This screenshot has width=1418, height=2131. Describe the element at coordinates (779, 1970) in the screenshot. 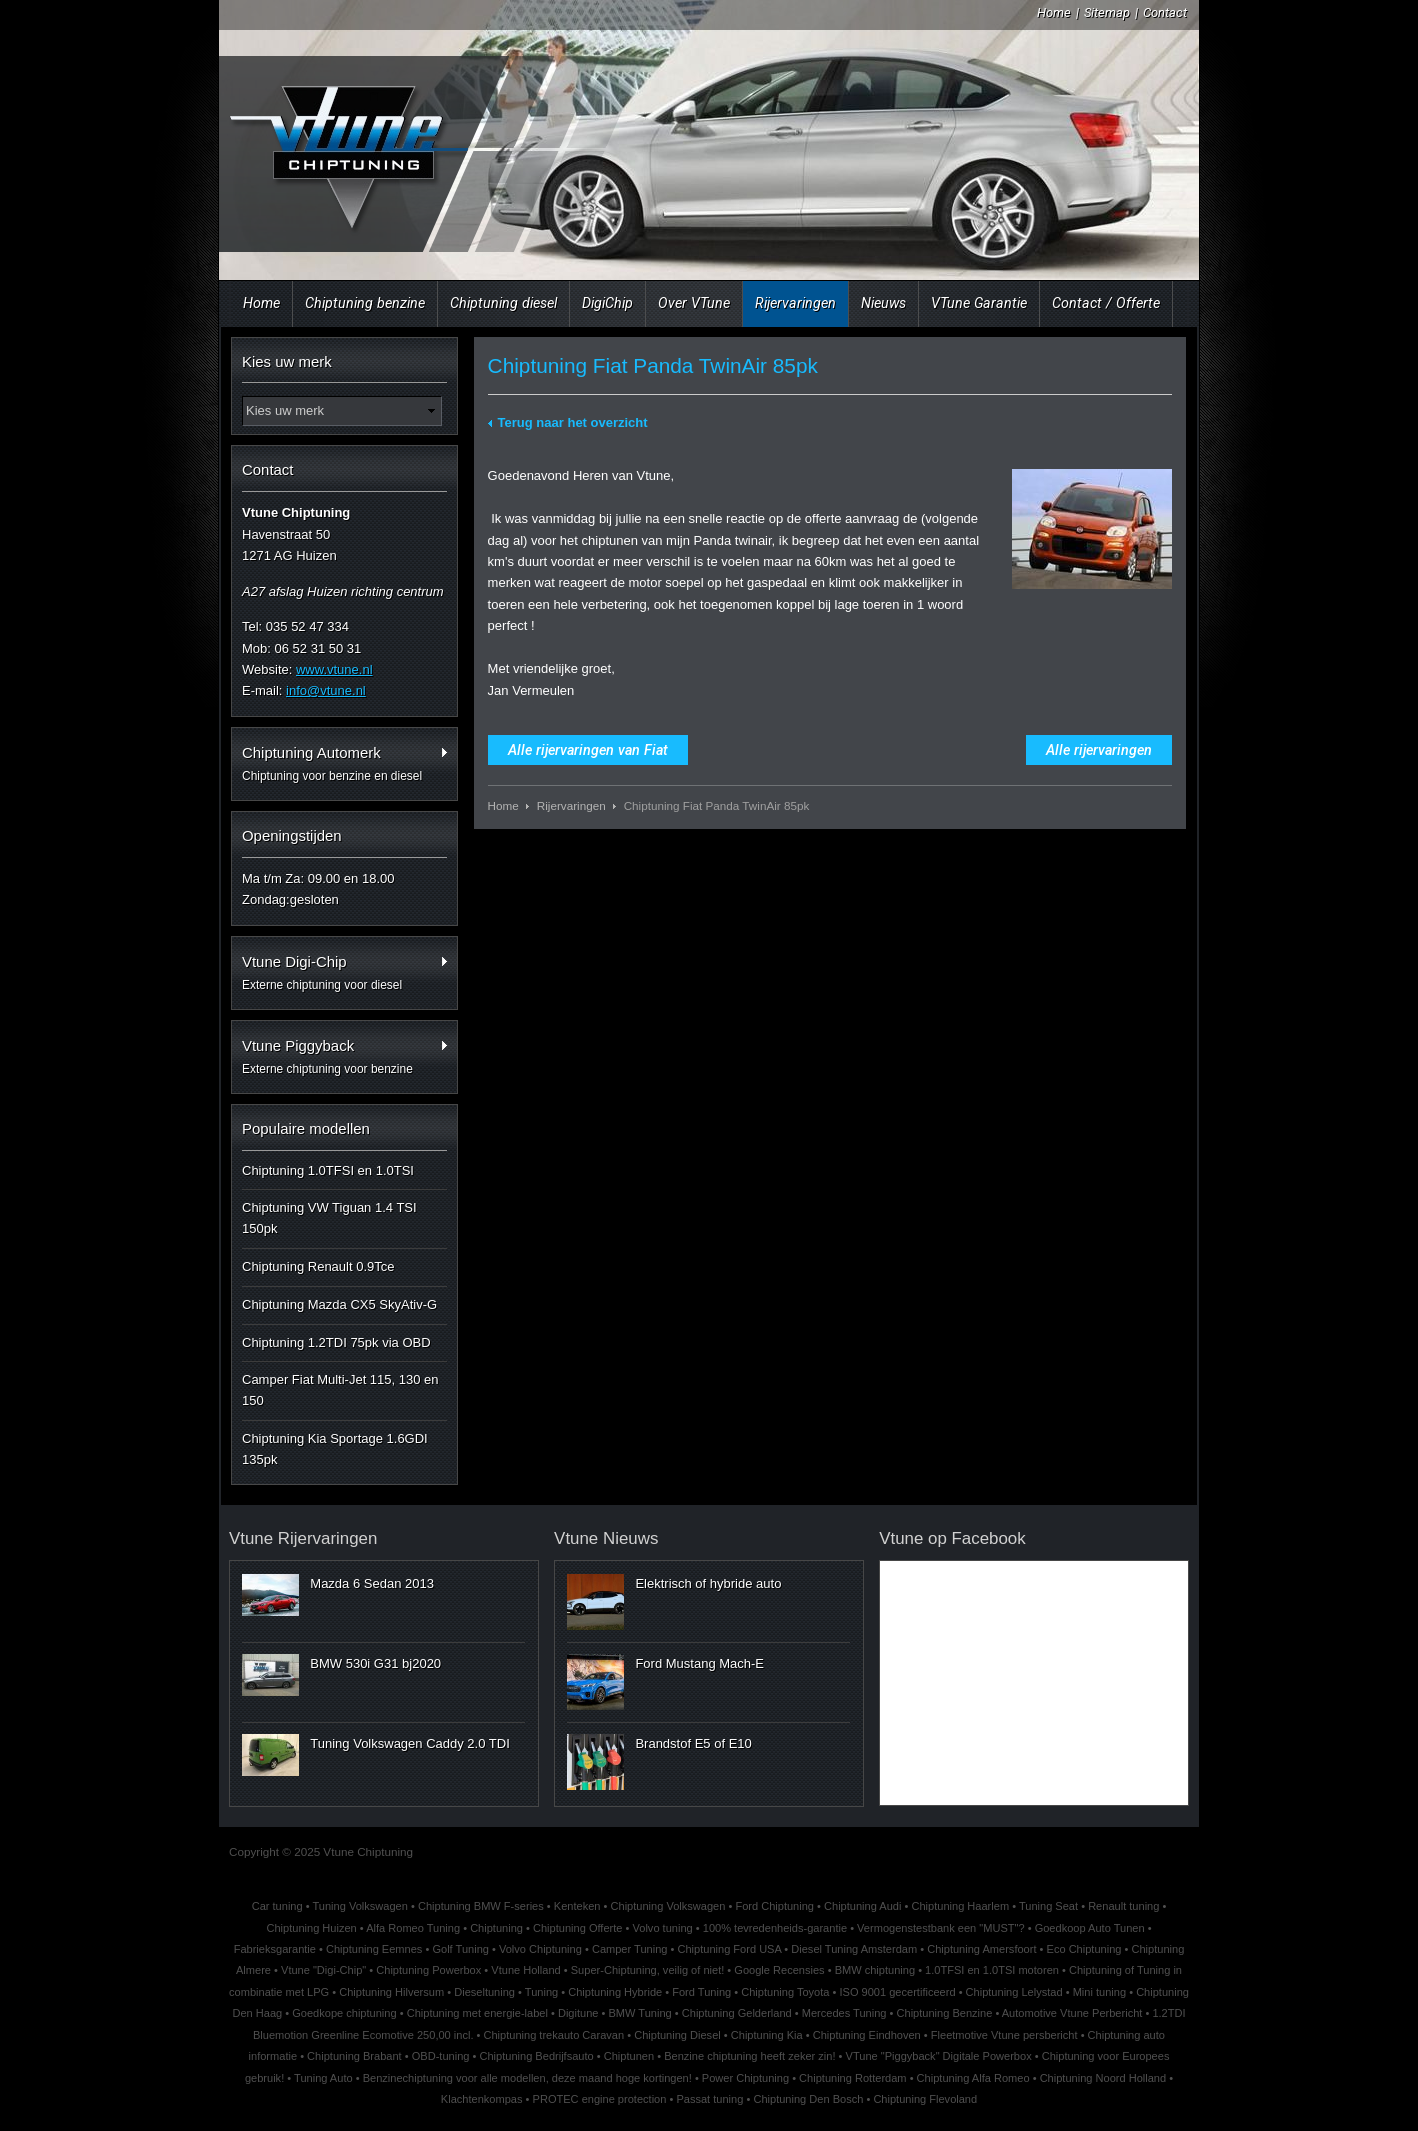

I see `Google Recensies` at that location.